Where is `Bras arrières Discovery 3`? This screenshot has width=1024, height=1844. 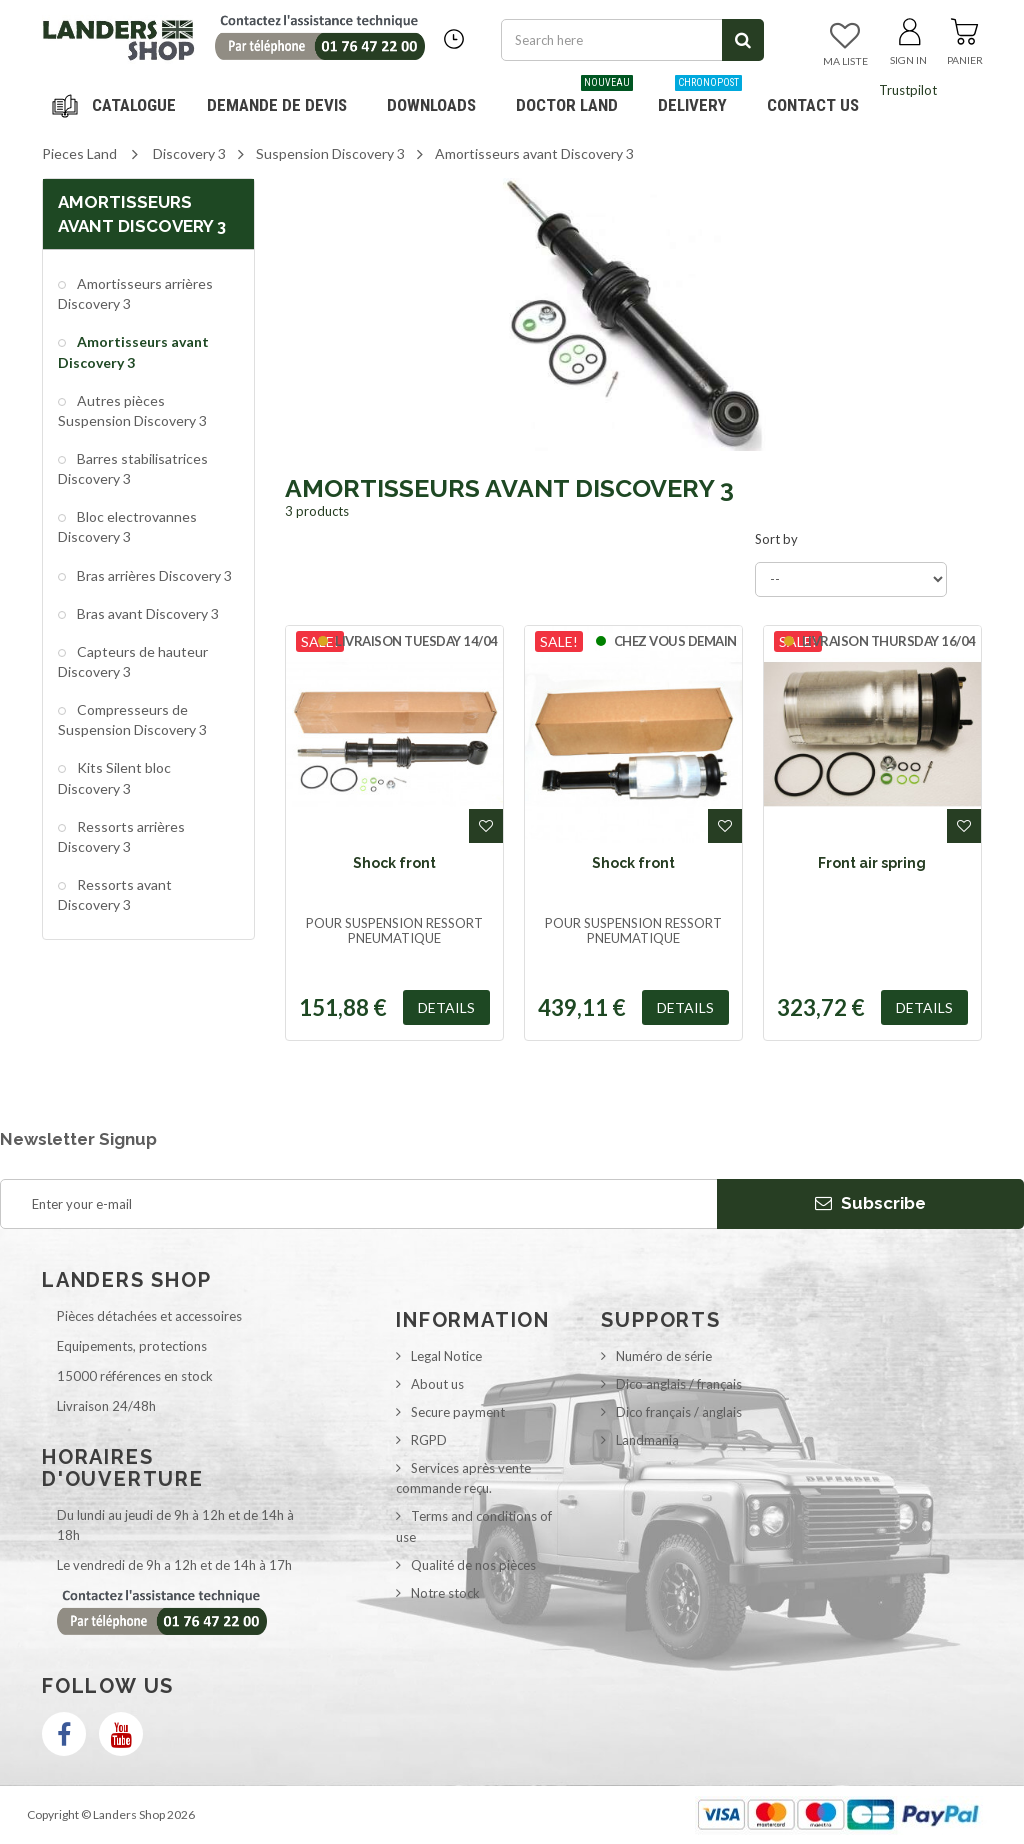 Bras arrières Discovery 3 is located at coordinates (153, 575).